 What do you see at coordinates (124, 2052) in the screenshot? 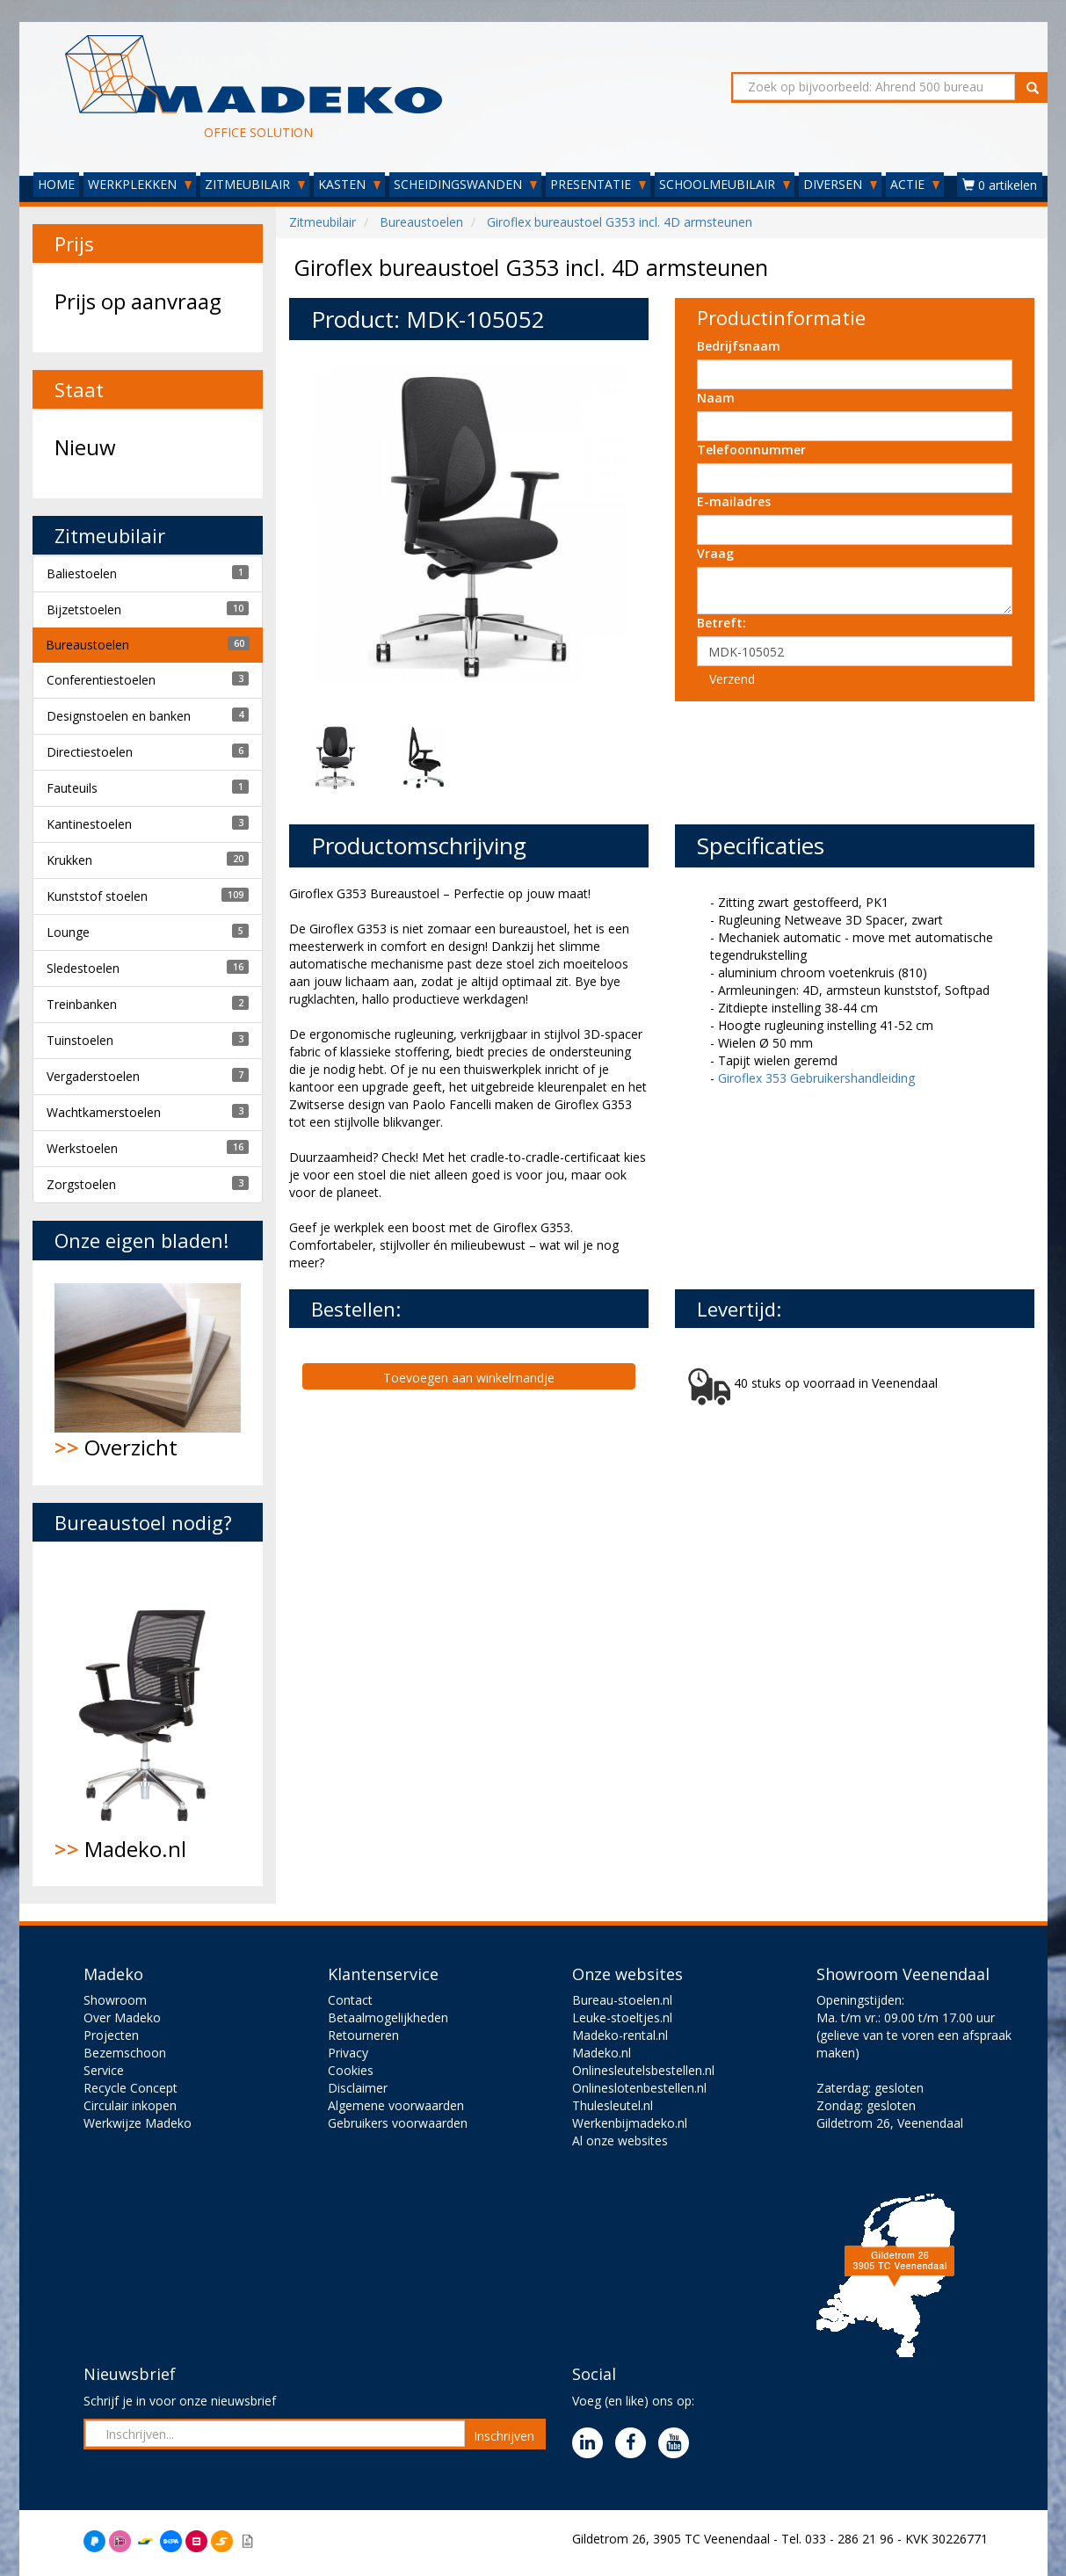
I see `Bezemschoon` at bounding box center [124, 2052].